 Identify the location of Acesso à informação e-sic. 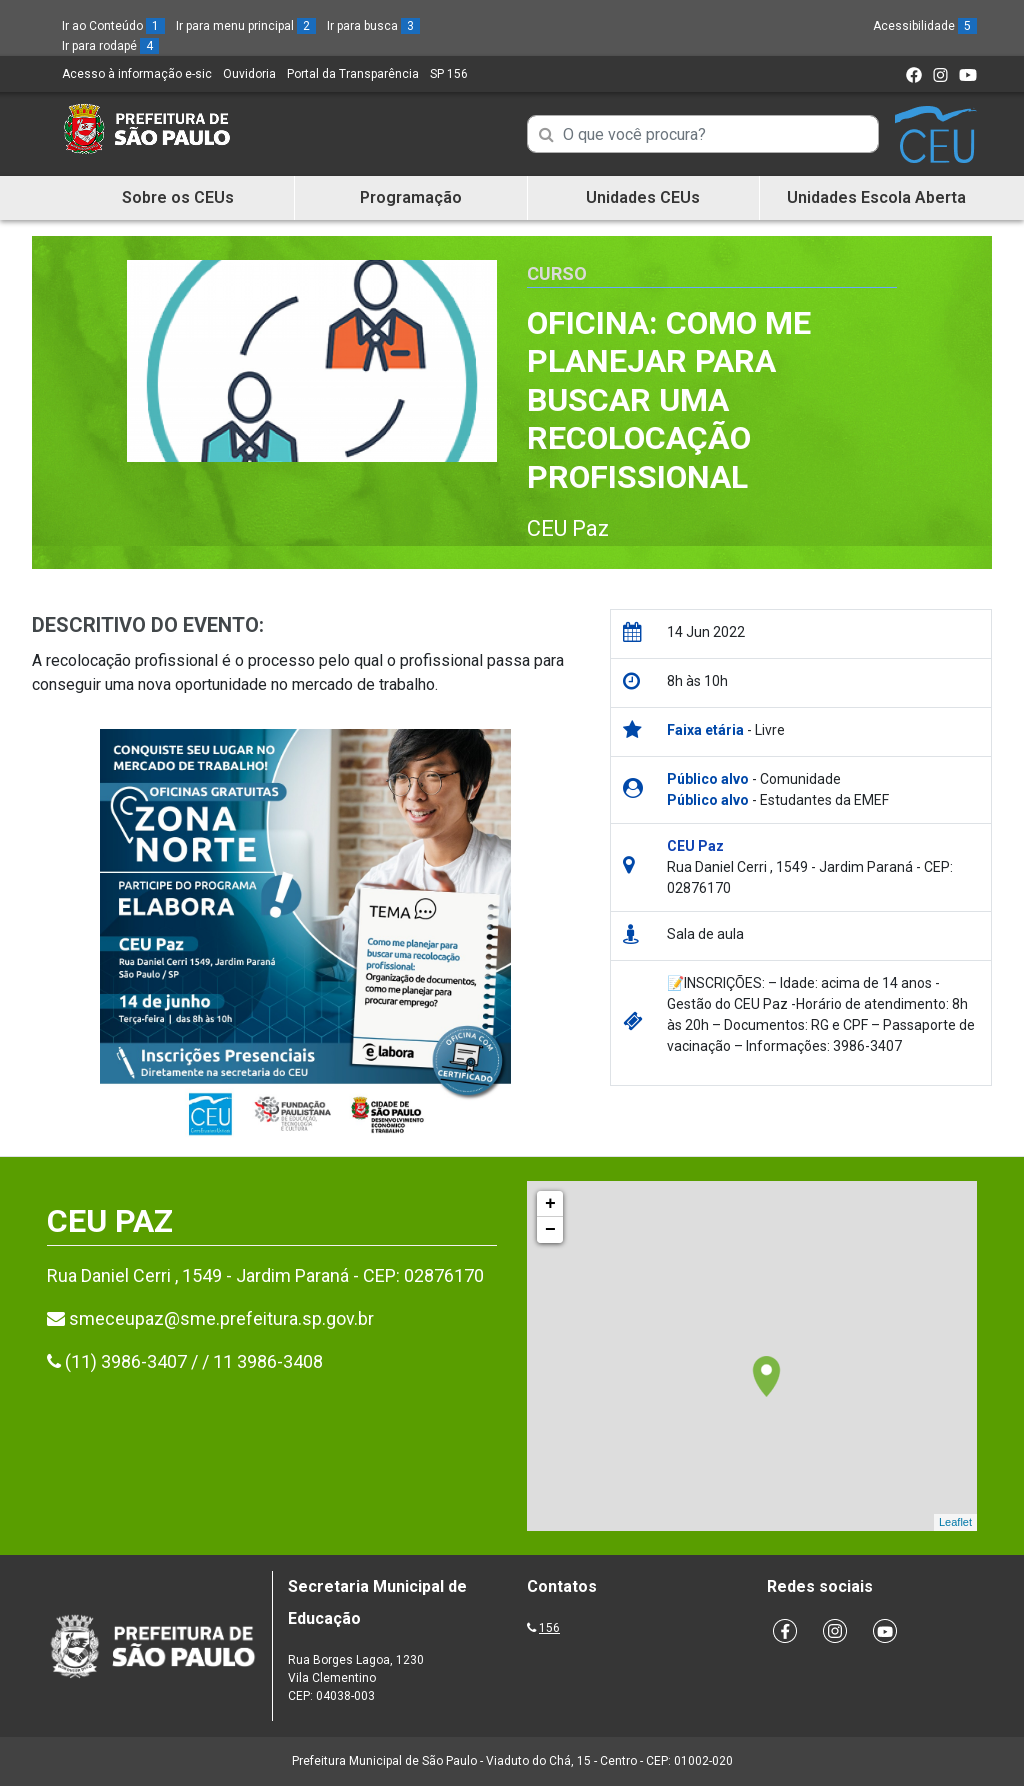
(137, 74).